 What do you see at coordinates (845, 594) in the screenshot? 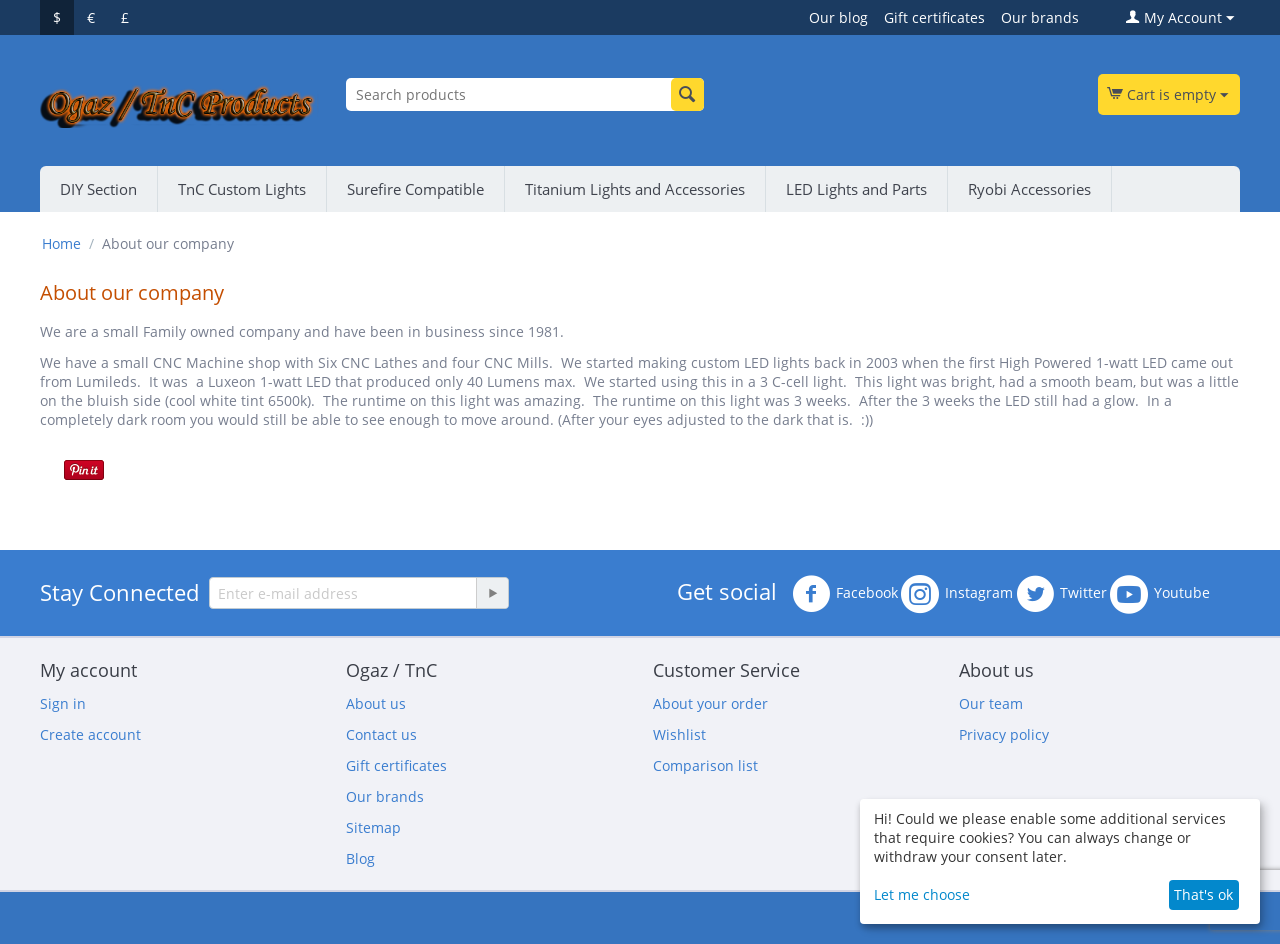
I see `Facebook` at bounding box center [845, 594].